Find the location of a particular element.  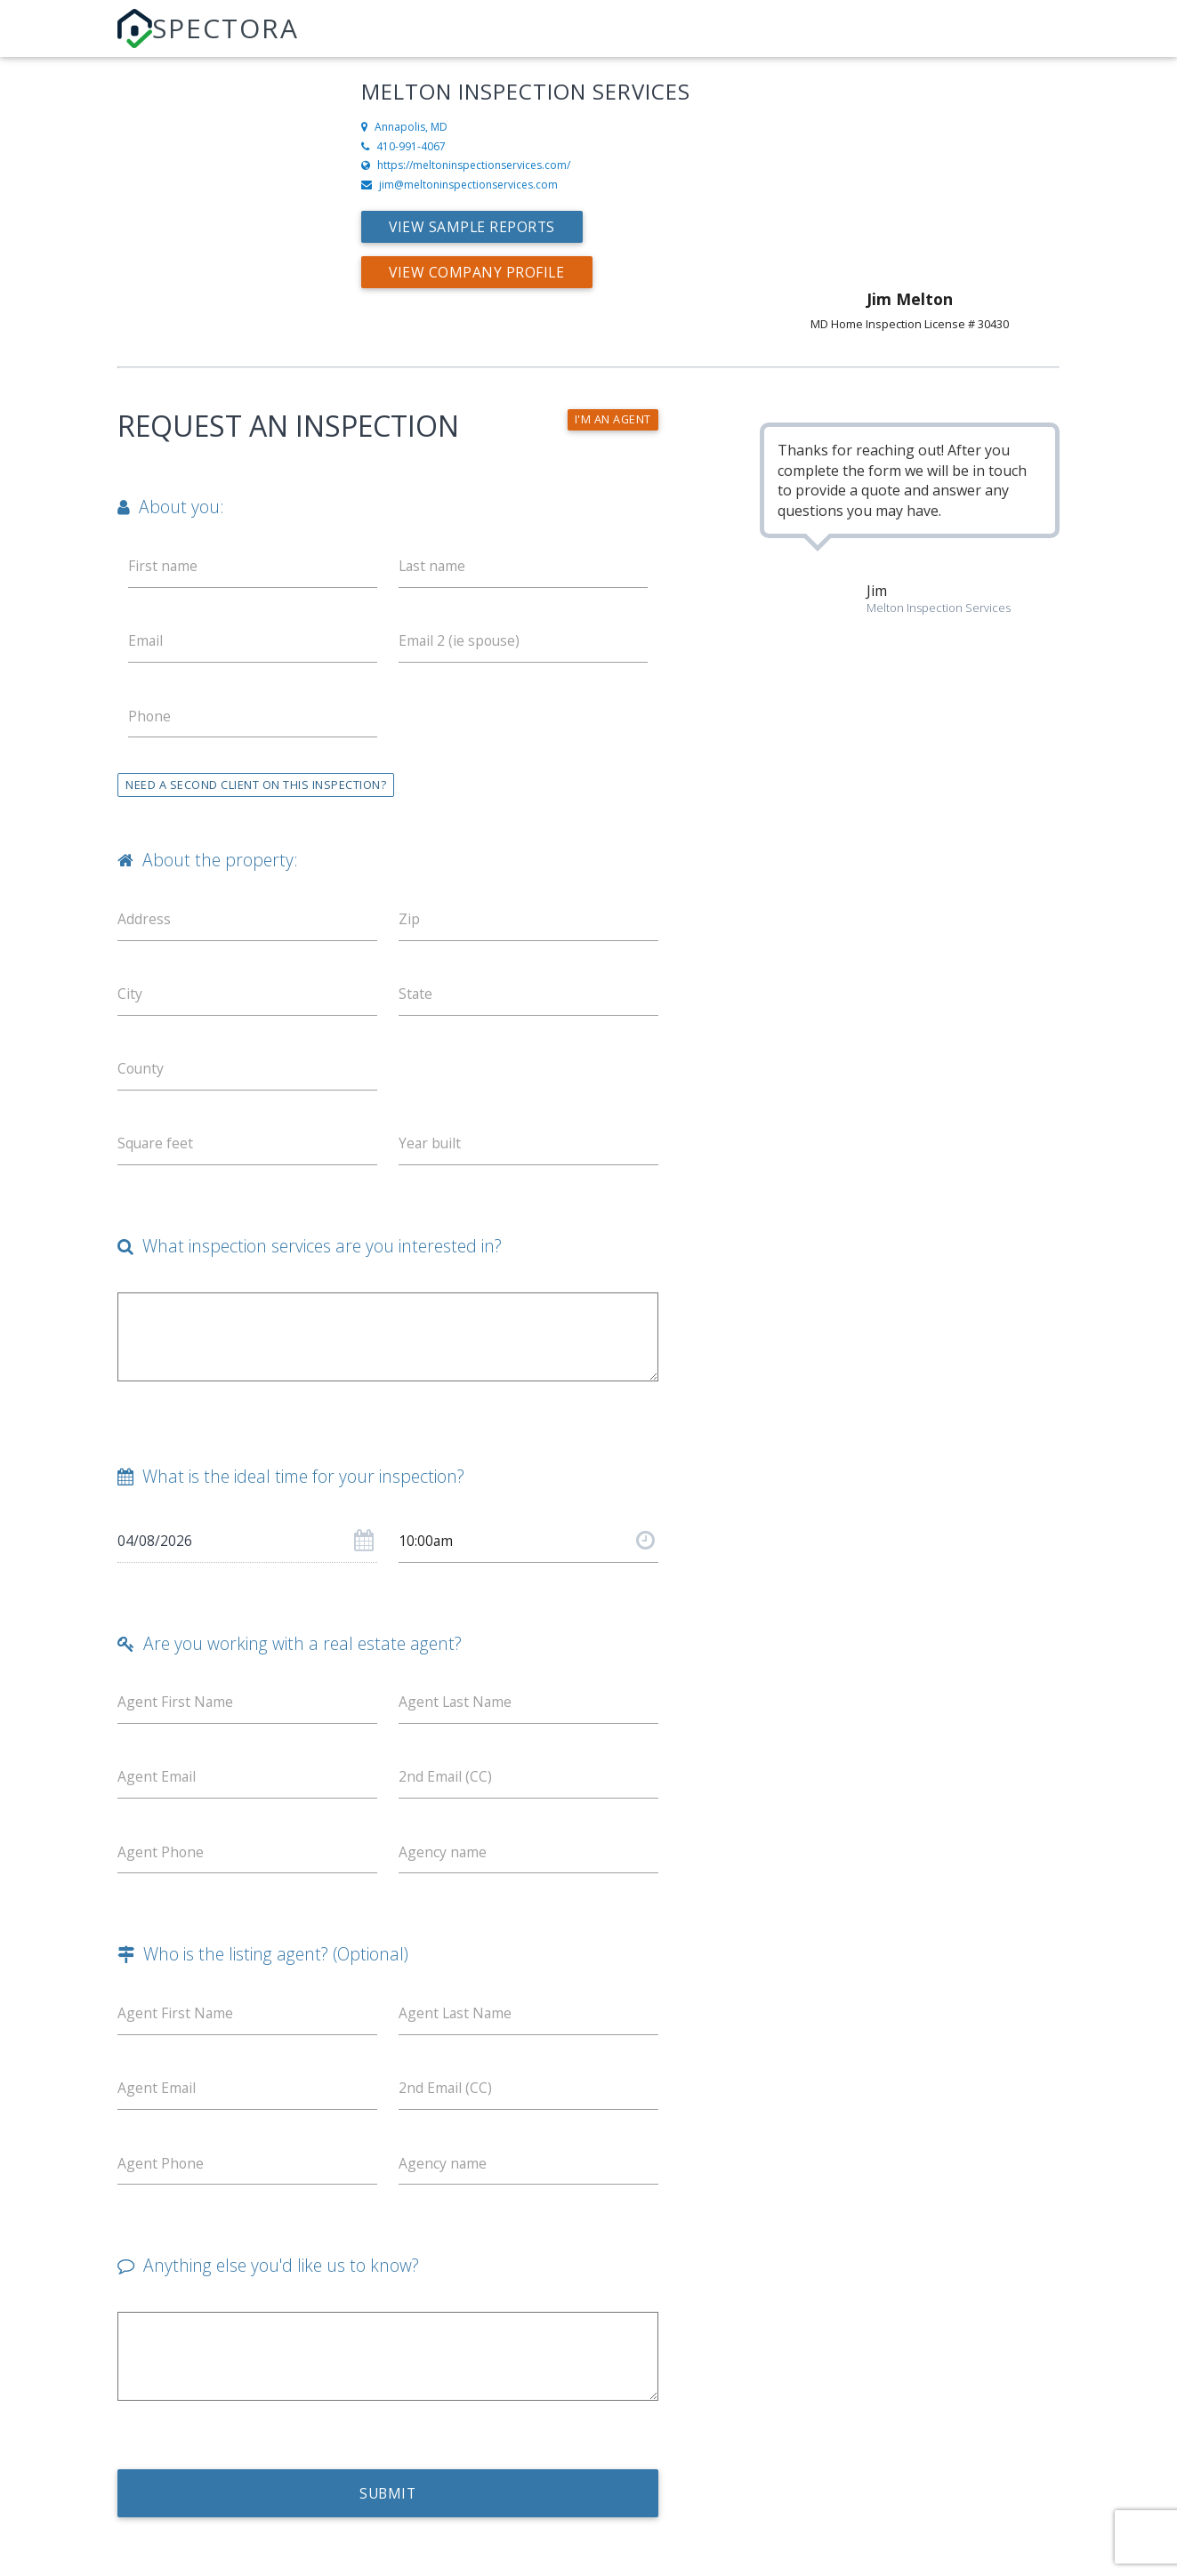

First name is located at coordinates (163, 566).